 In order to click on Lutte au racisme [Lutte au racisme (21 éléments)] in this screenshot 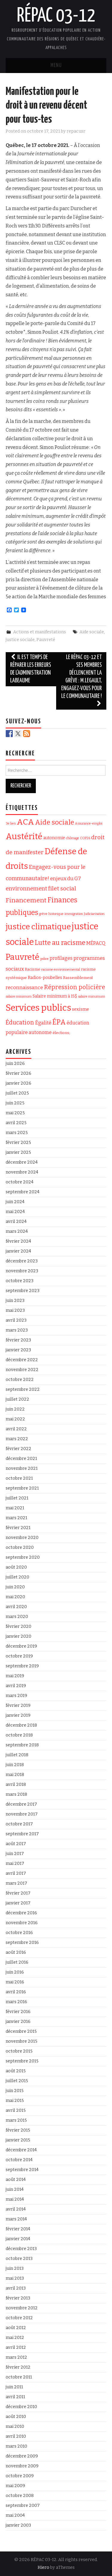, I will do `click(60, 943)`.